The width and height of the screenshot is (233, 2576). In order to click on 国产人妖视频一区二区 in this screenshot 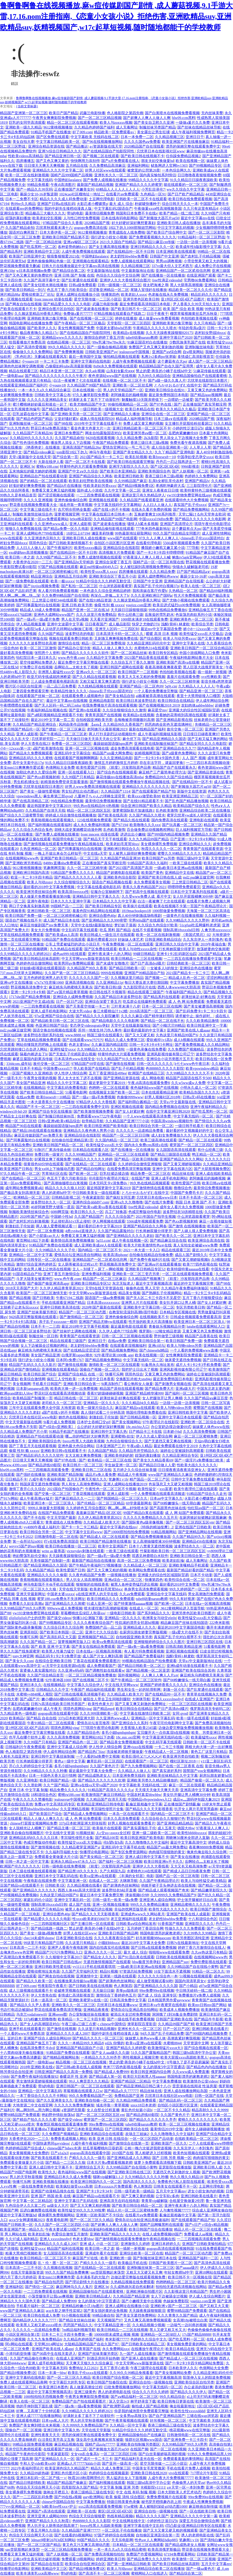, I will do `click(190, 471)`.